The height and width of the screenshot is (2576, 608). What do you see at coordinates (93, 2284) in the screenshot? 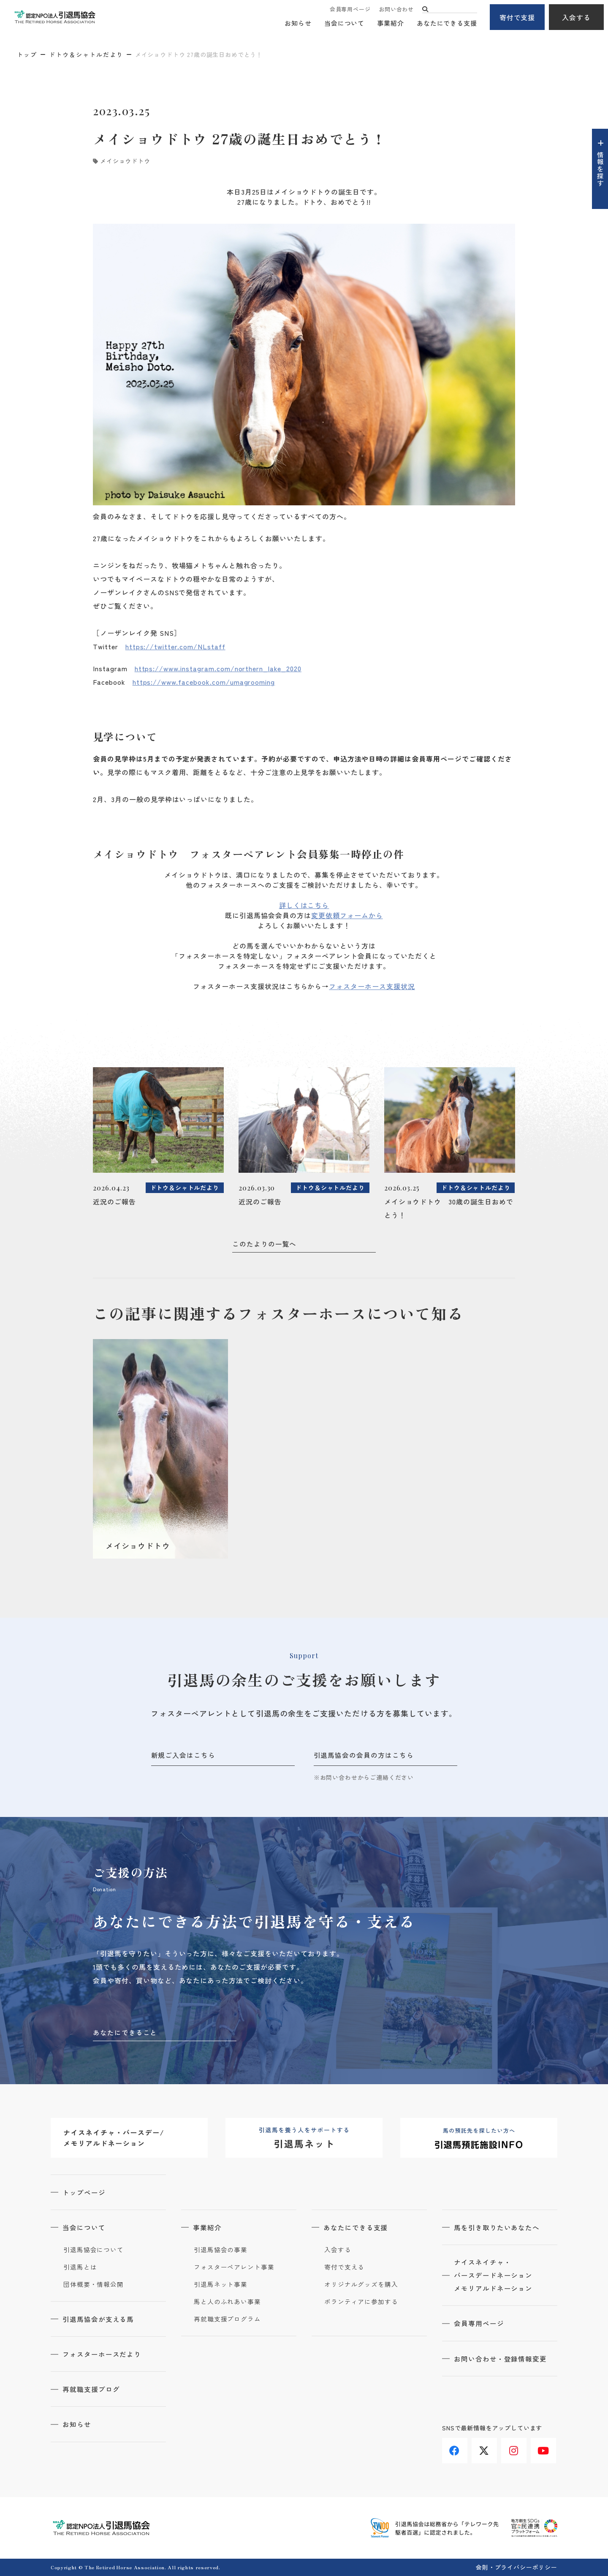
I see `団体概要・情報公開` at bounding box center [93, 2284].